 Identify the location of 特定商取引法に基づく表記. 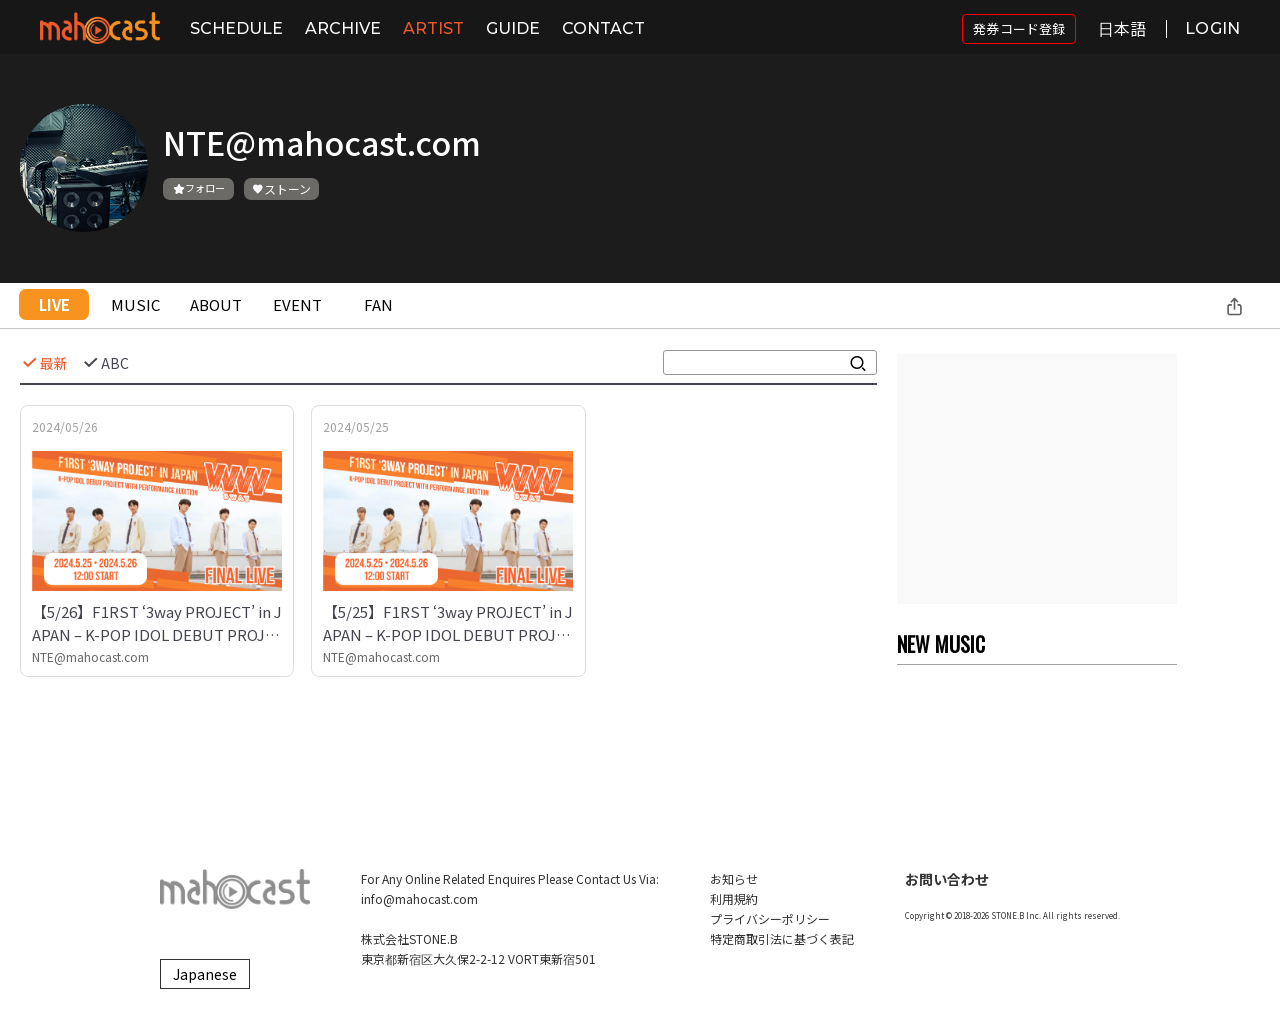
(782, 938).